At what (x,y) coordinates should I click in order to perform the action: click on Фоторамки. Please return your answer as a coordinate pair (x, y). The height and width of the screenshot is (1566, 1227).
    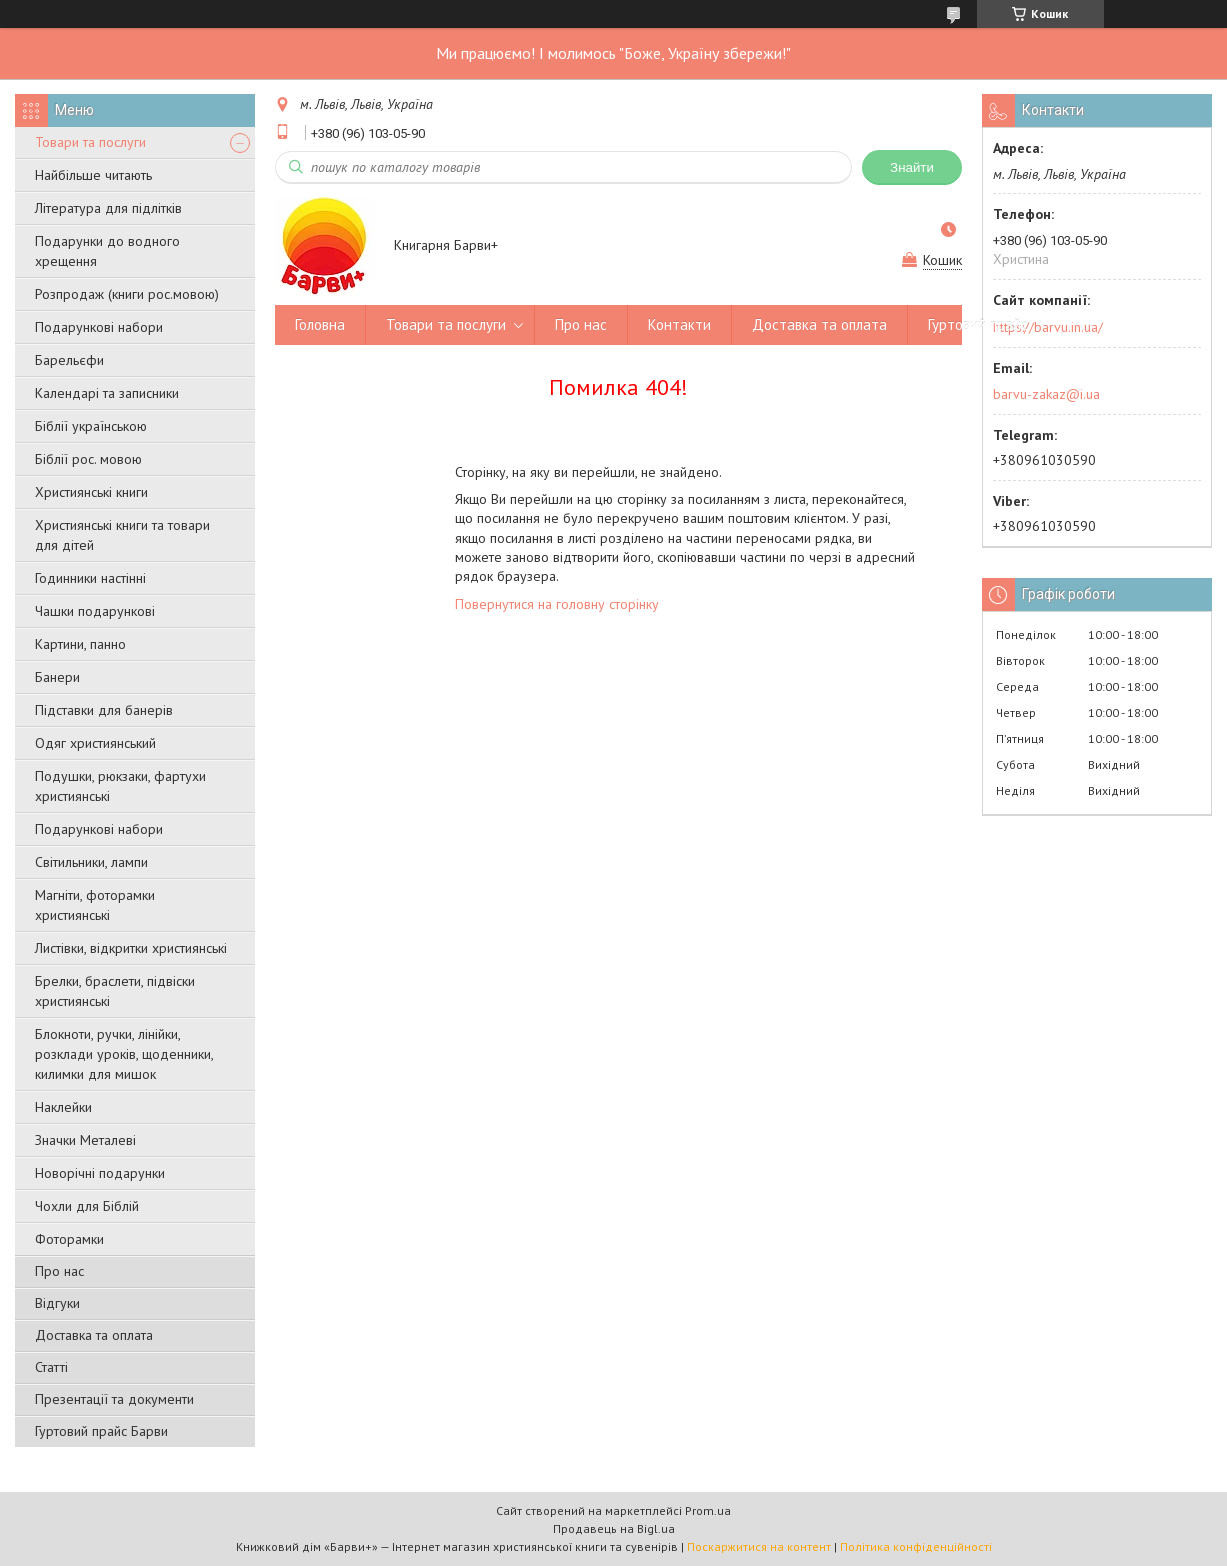
    Looking at the image, I should click on (69, 1239).